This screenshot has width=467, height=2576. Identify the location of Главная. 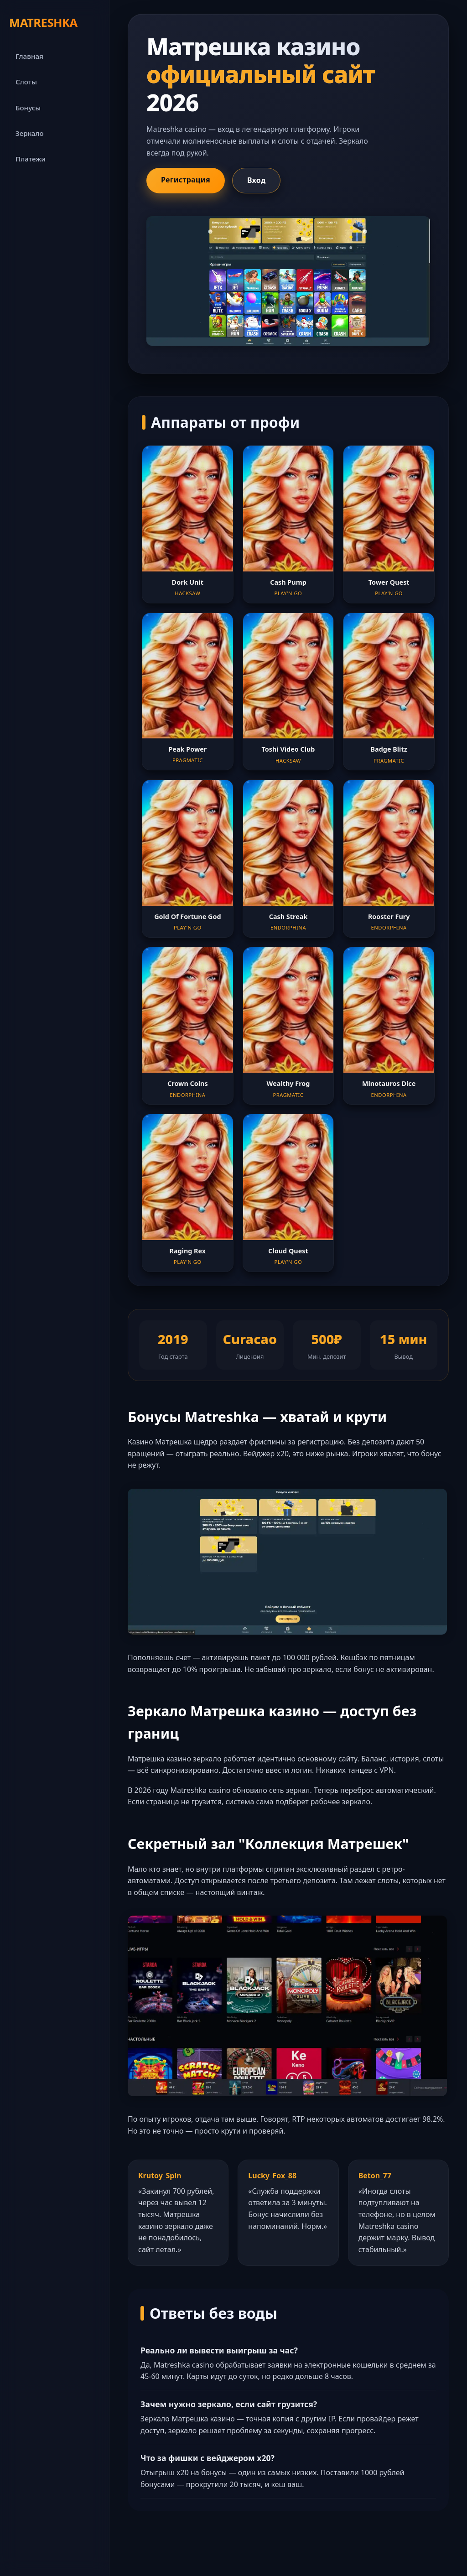
(29, 56).